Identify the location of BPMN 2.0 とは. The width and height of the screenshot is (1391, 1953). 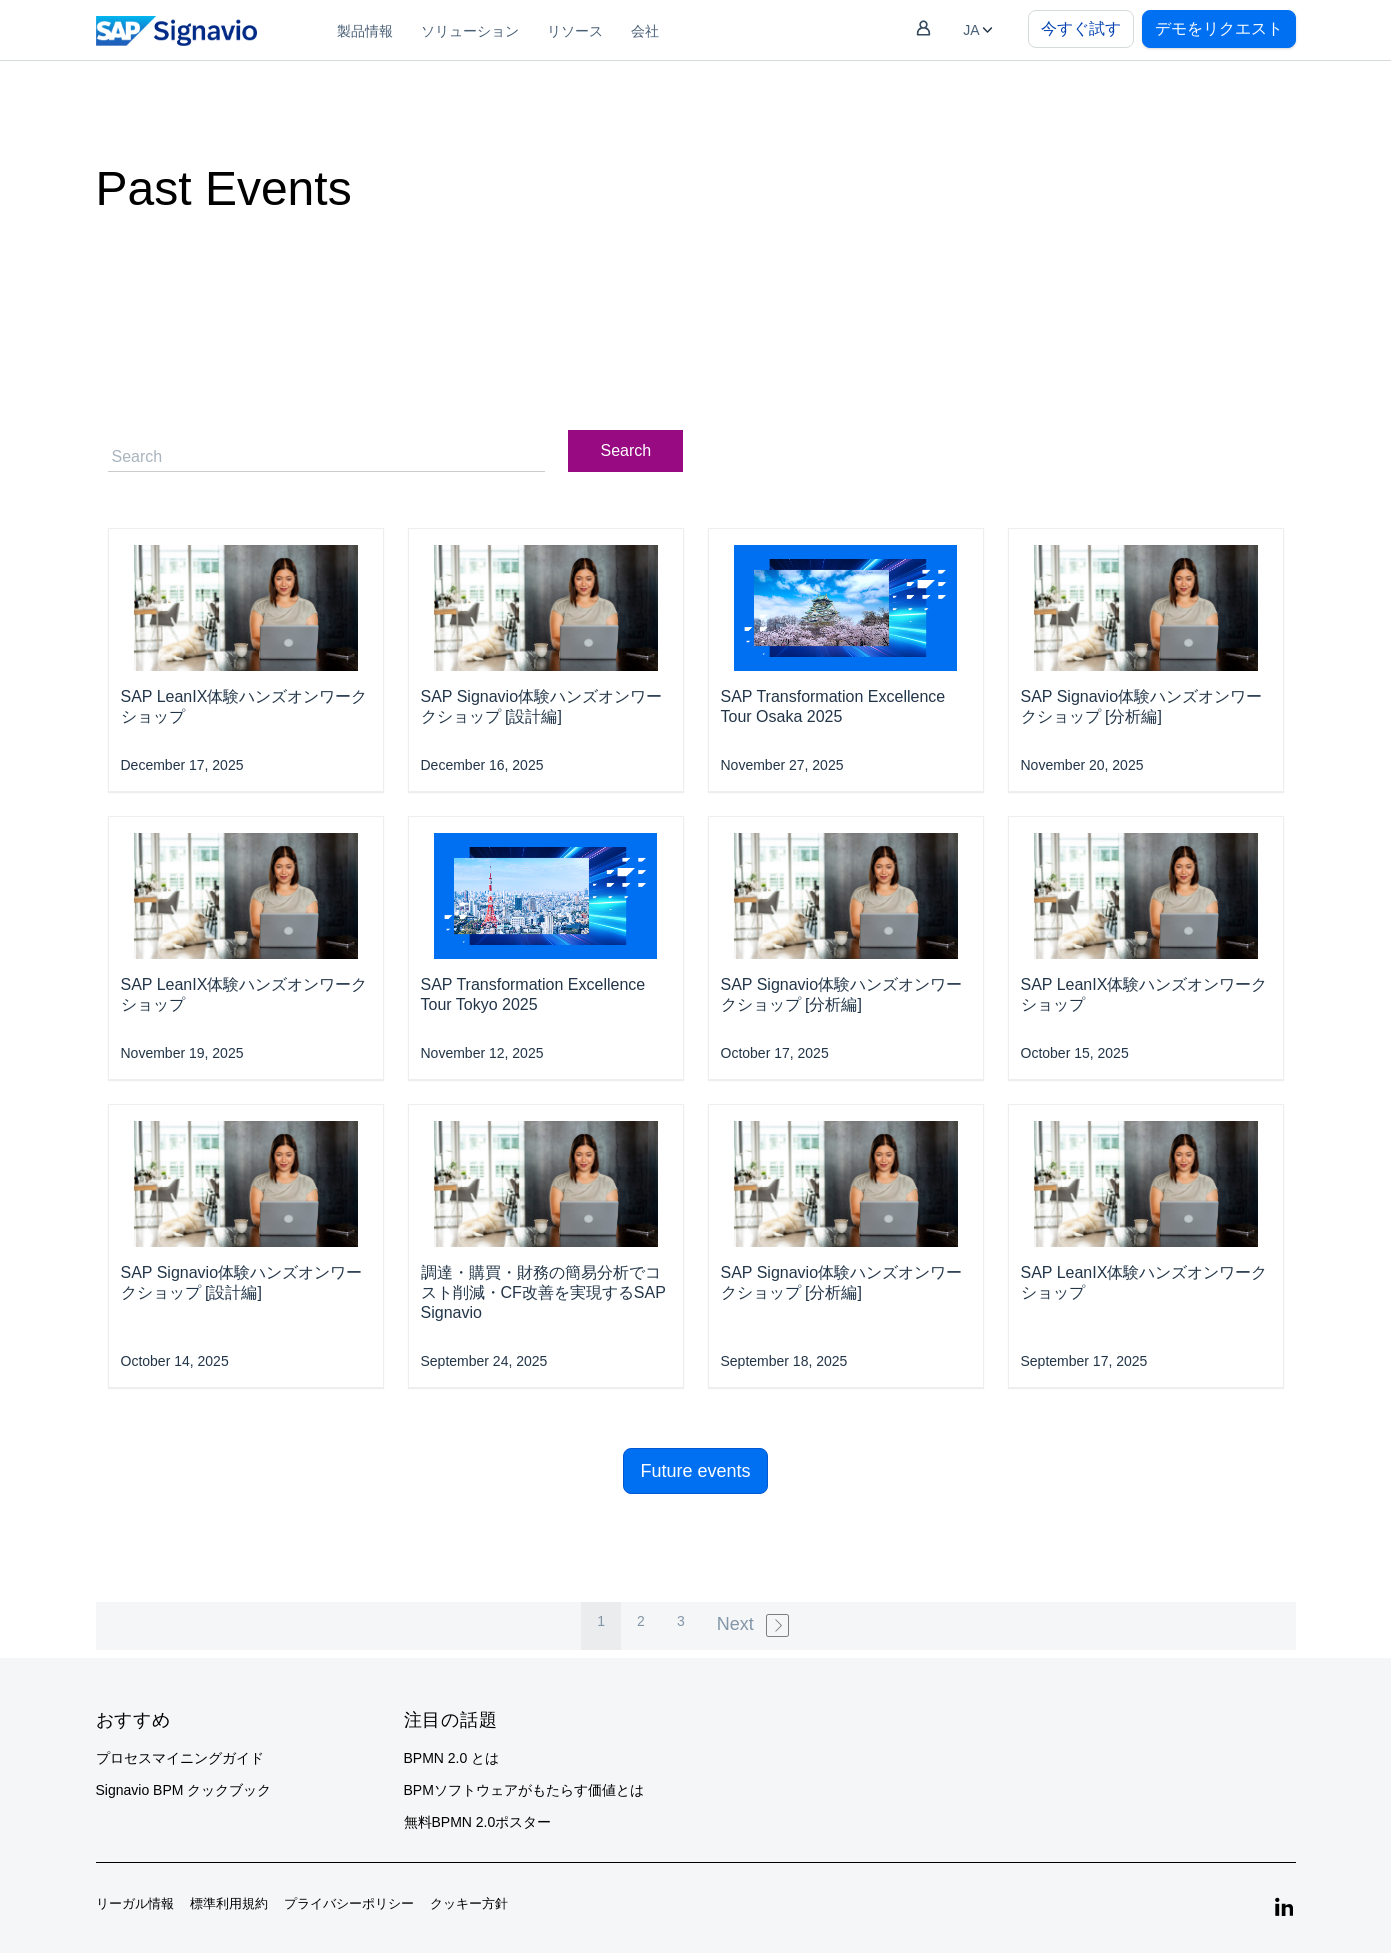
(452, 1758).